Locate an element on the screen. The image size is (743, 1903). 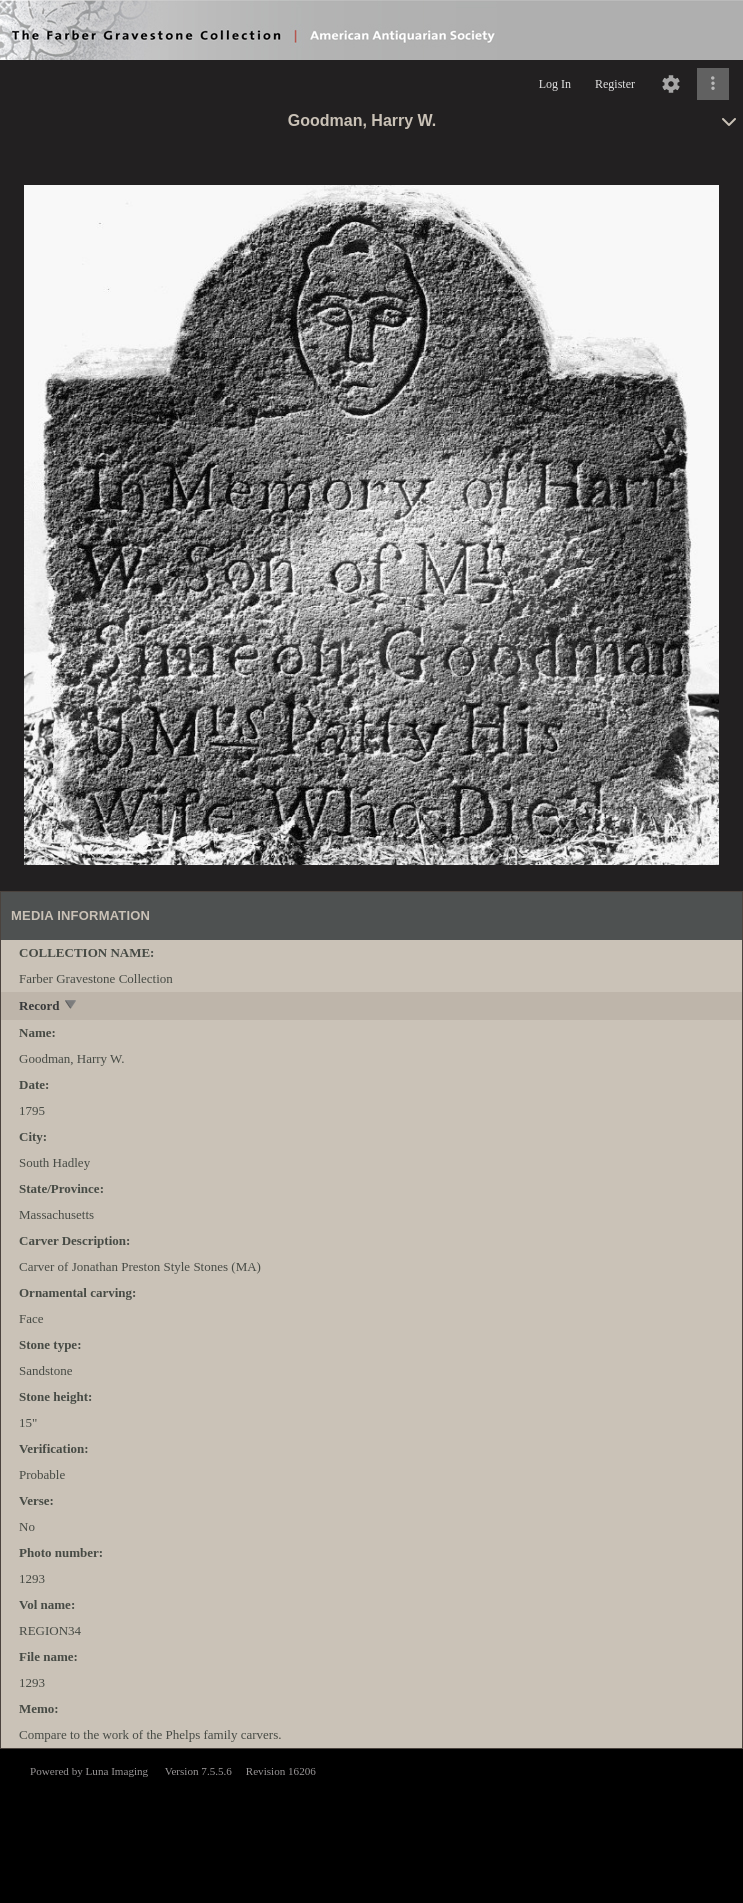
[Click to expand] is located at coordinates (713, 84).